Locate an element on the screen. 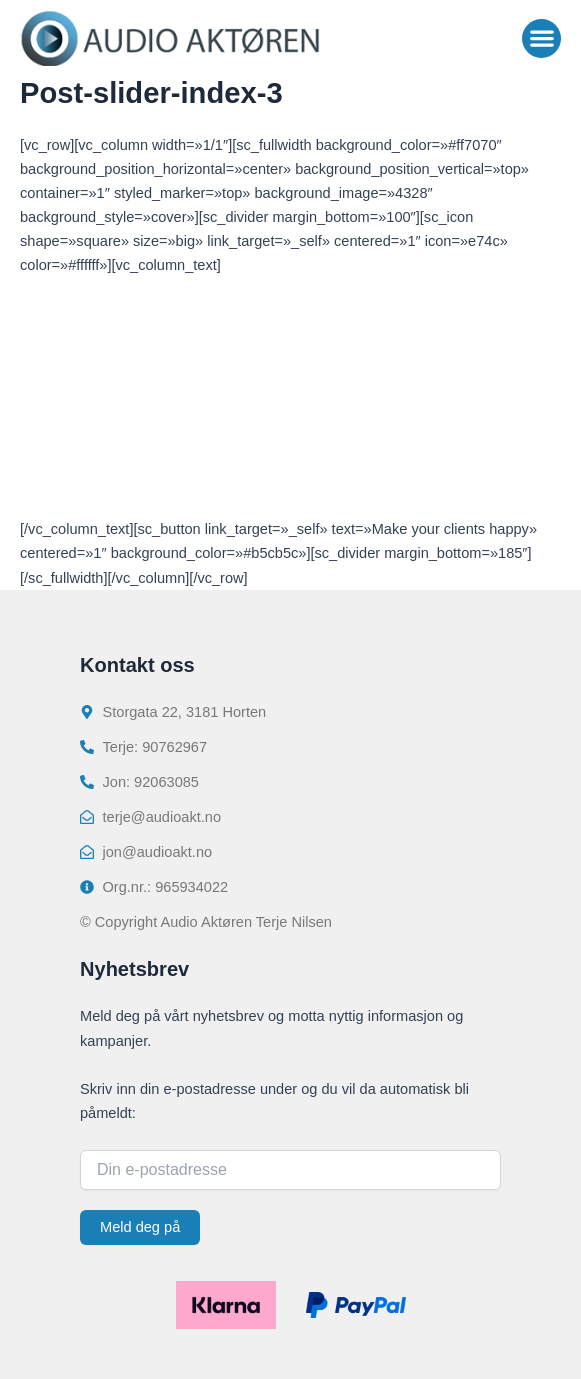  [button] is located at coordinates (541, 38).